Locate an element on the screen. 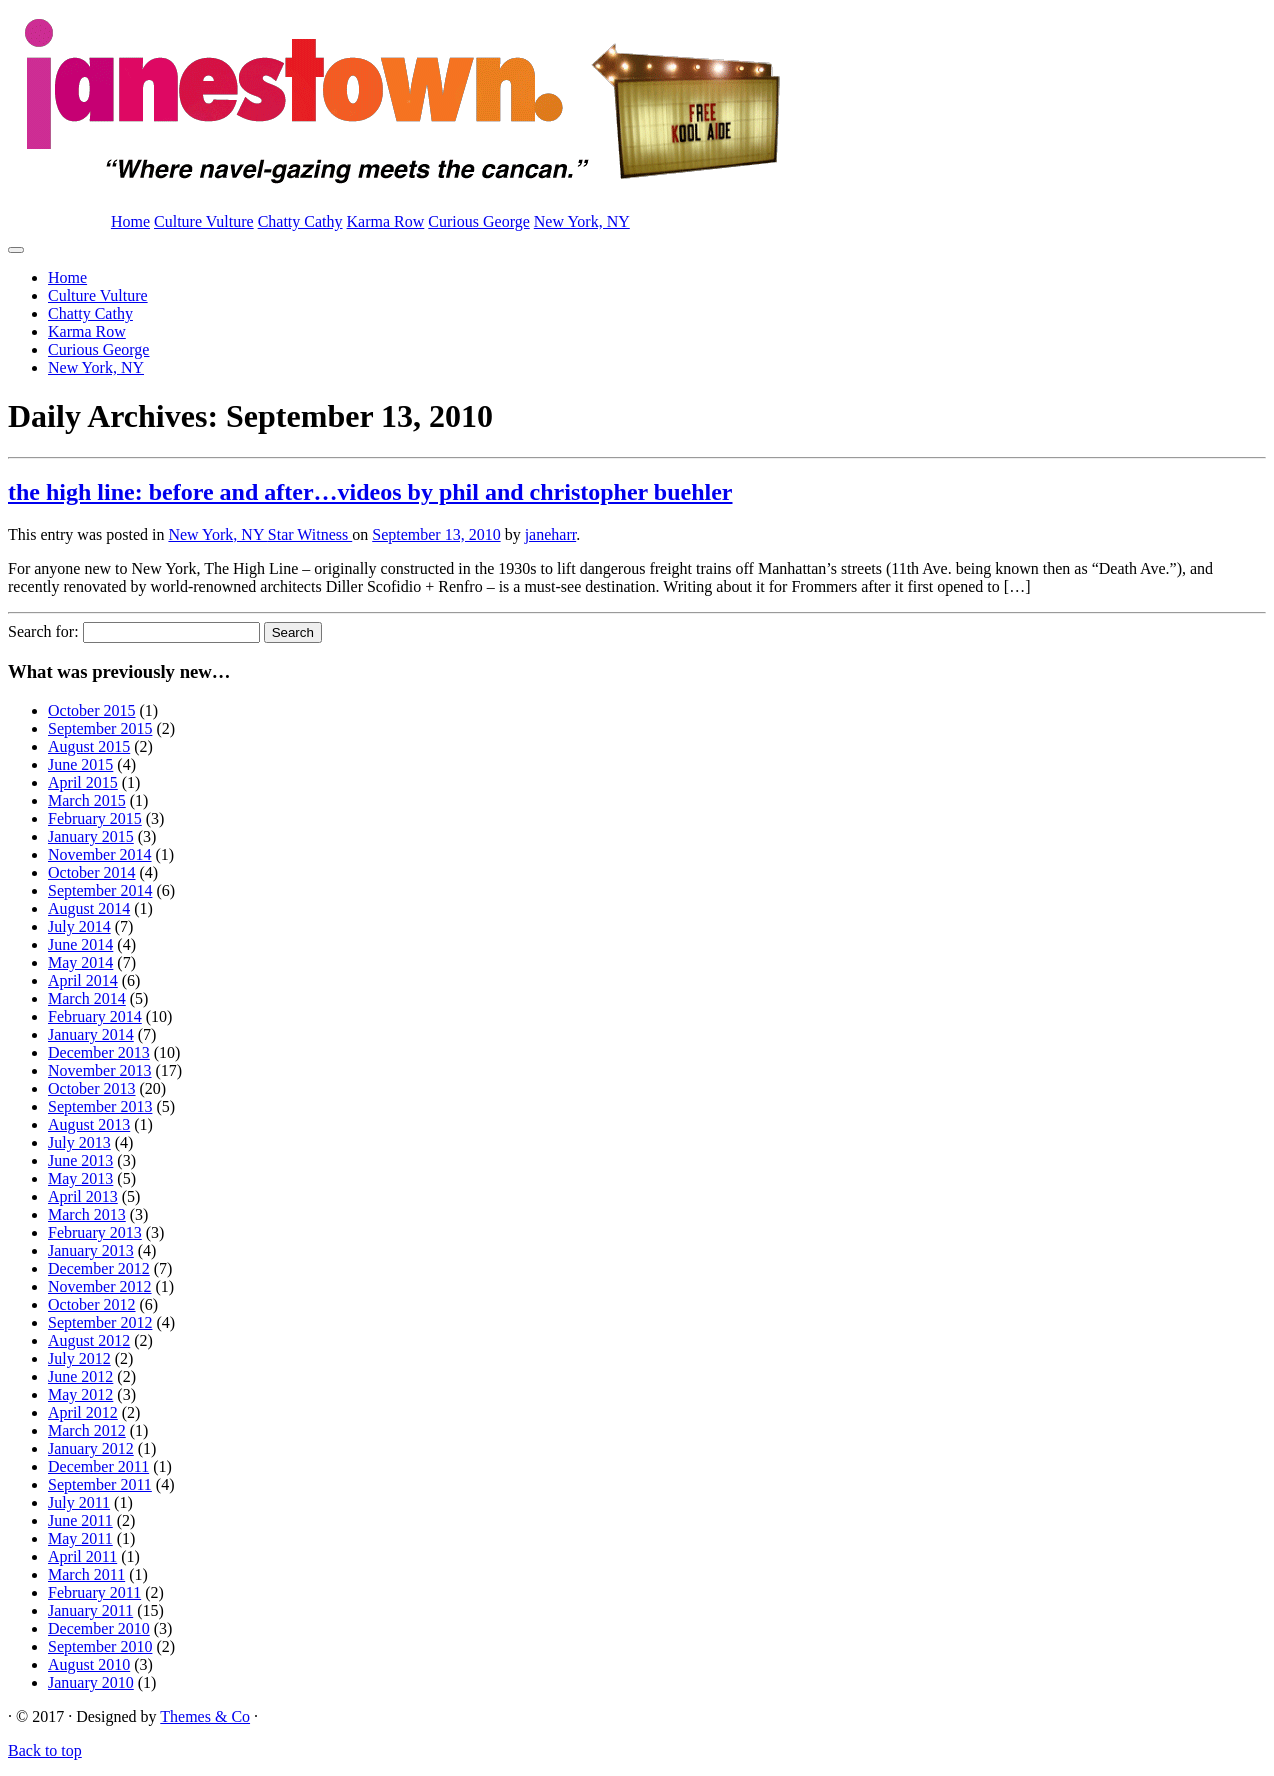 The height and width of the screenshot is (1776, 1274). the high line: before and after…videos by phil and christopher buehler is located at coordinates (370, 492).